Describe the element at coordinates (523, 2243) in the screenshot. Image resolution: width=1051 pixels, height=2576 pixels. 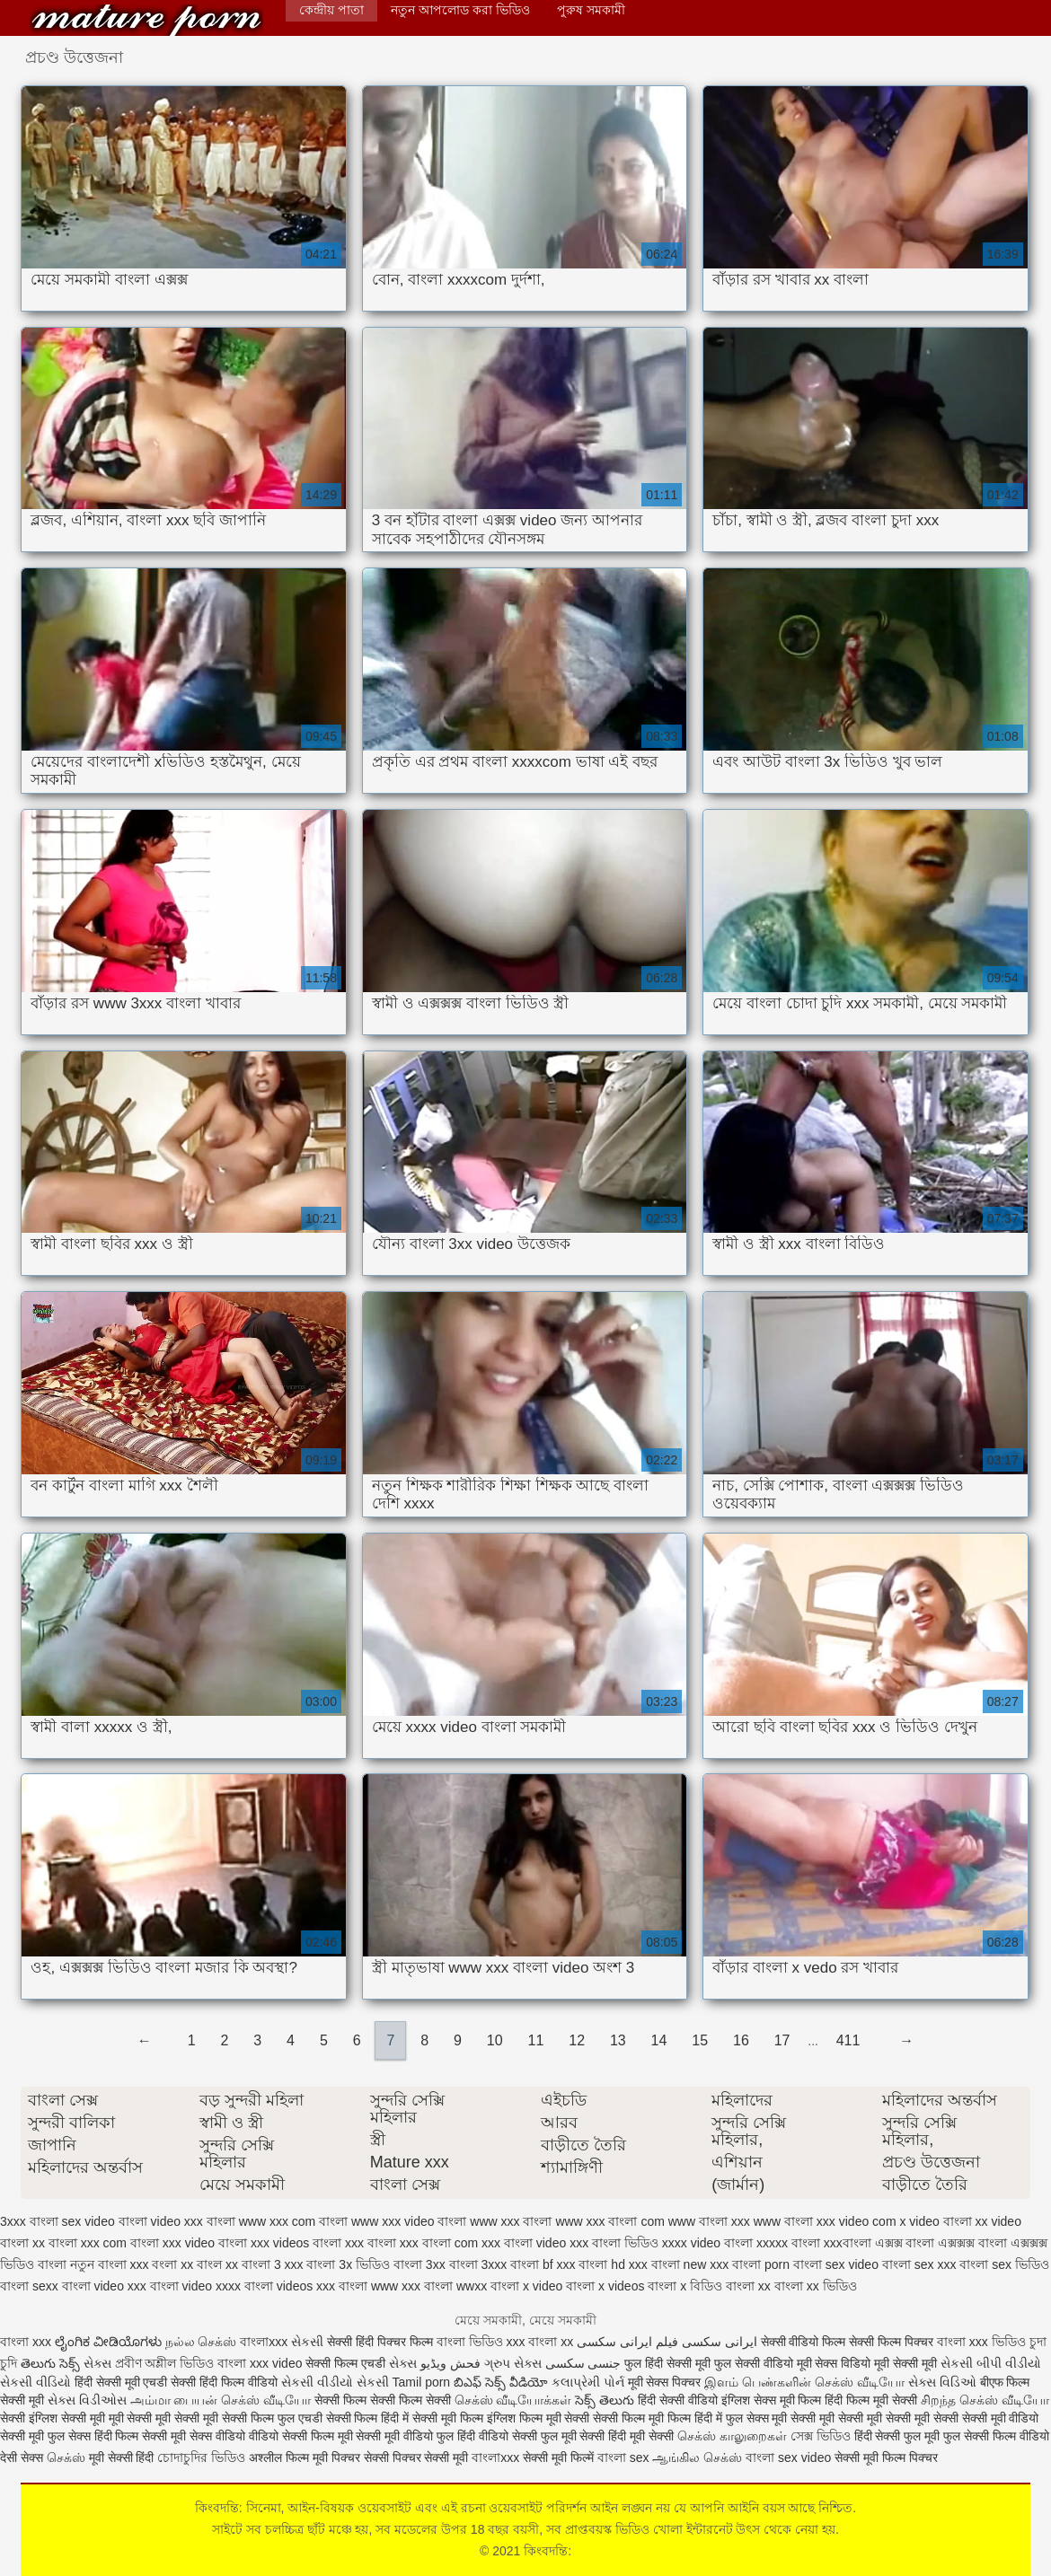
I see `xxx বাংলা video` at that location.